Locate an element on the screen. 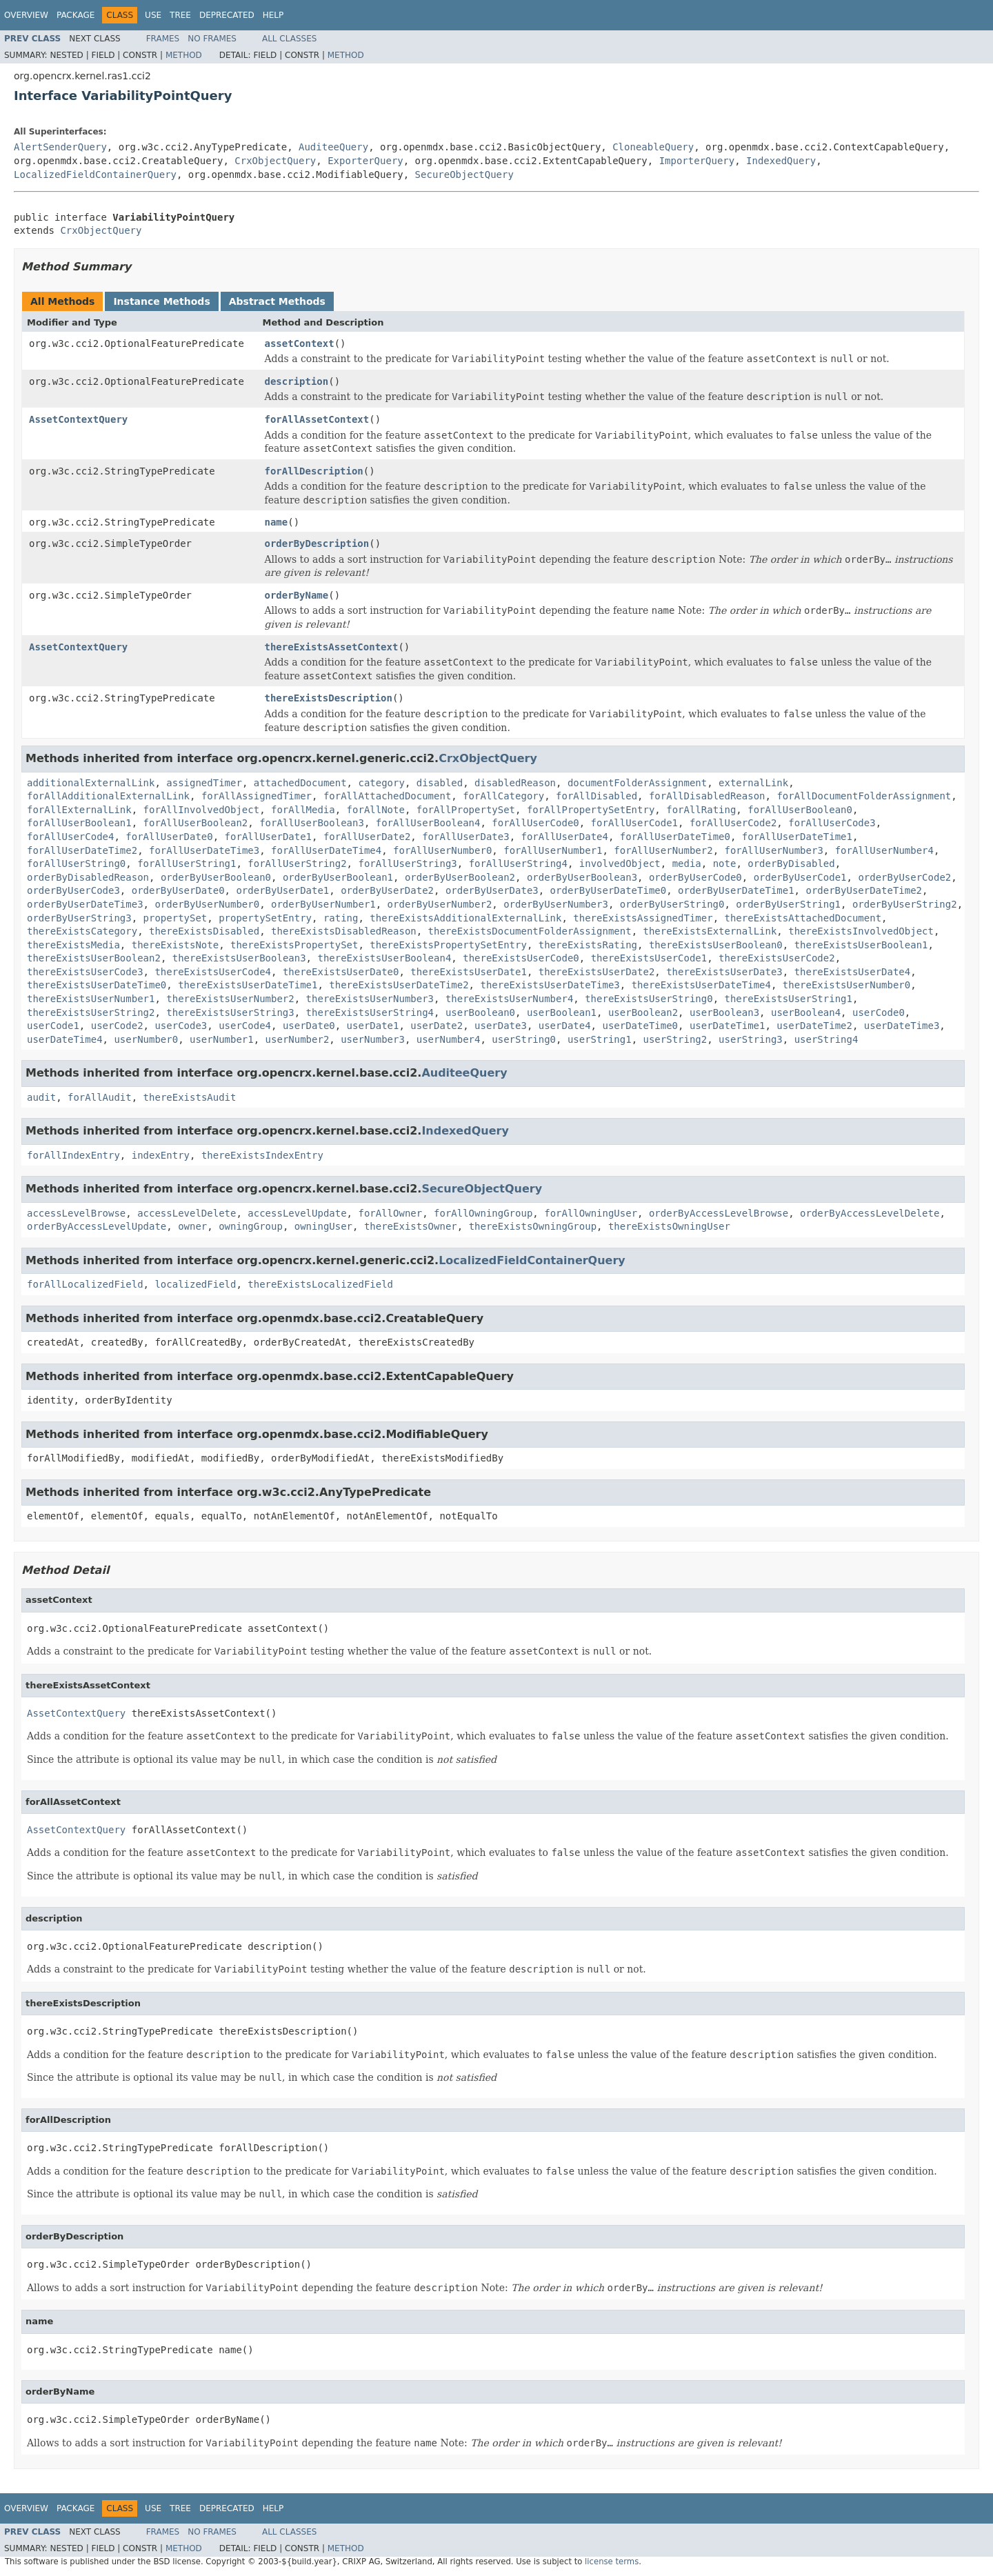 Image resolution: width=993 pixels, height=2576 pixels. orderByUserDate2 is located at coordinates (387, 890).